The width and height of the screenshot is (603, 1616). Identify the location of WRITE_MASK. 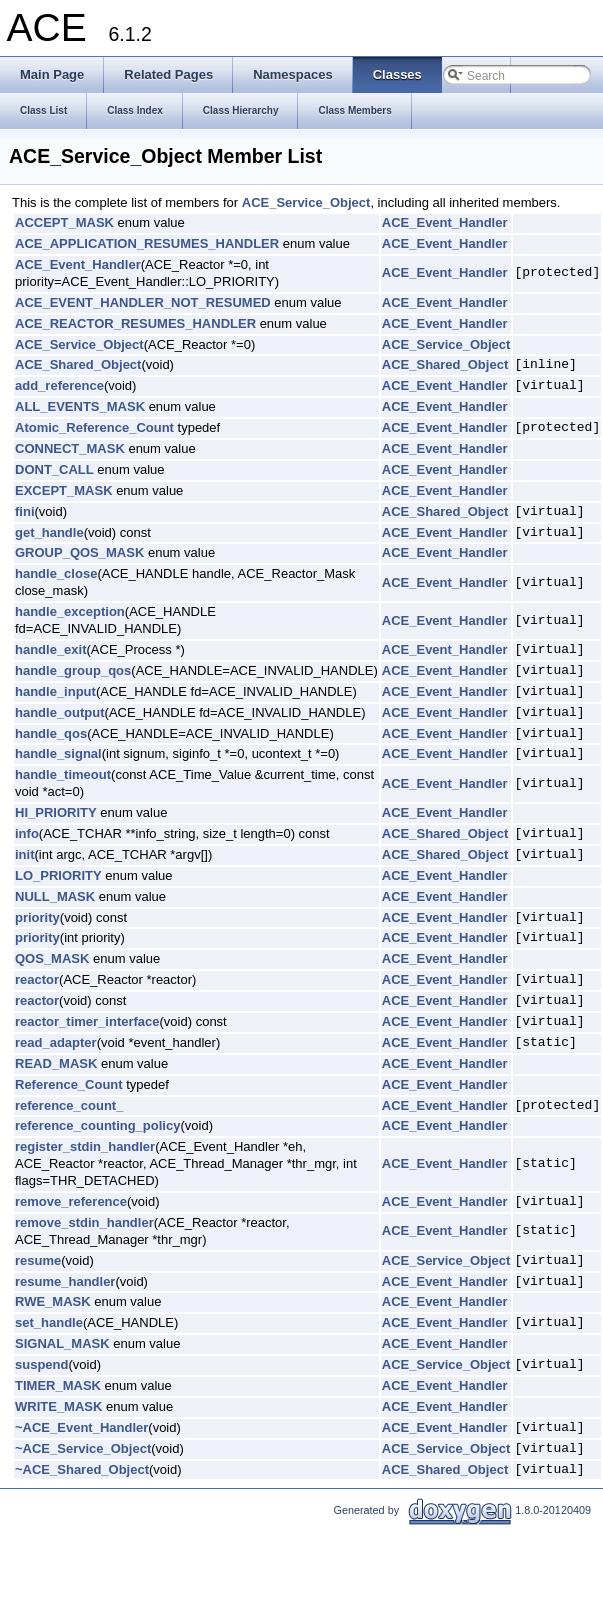
(58, 1406).